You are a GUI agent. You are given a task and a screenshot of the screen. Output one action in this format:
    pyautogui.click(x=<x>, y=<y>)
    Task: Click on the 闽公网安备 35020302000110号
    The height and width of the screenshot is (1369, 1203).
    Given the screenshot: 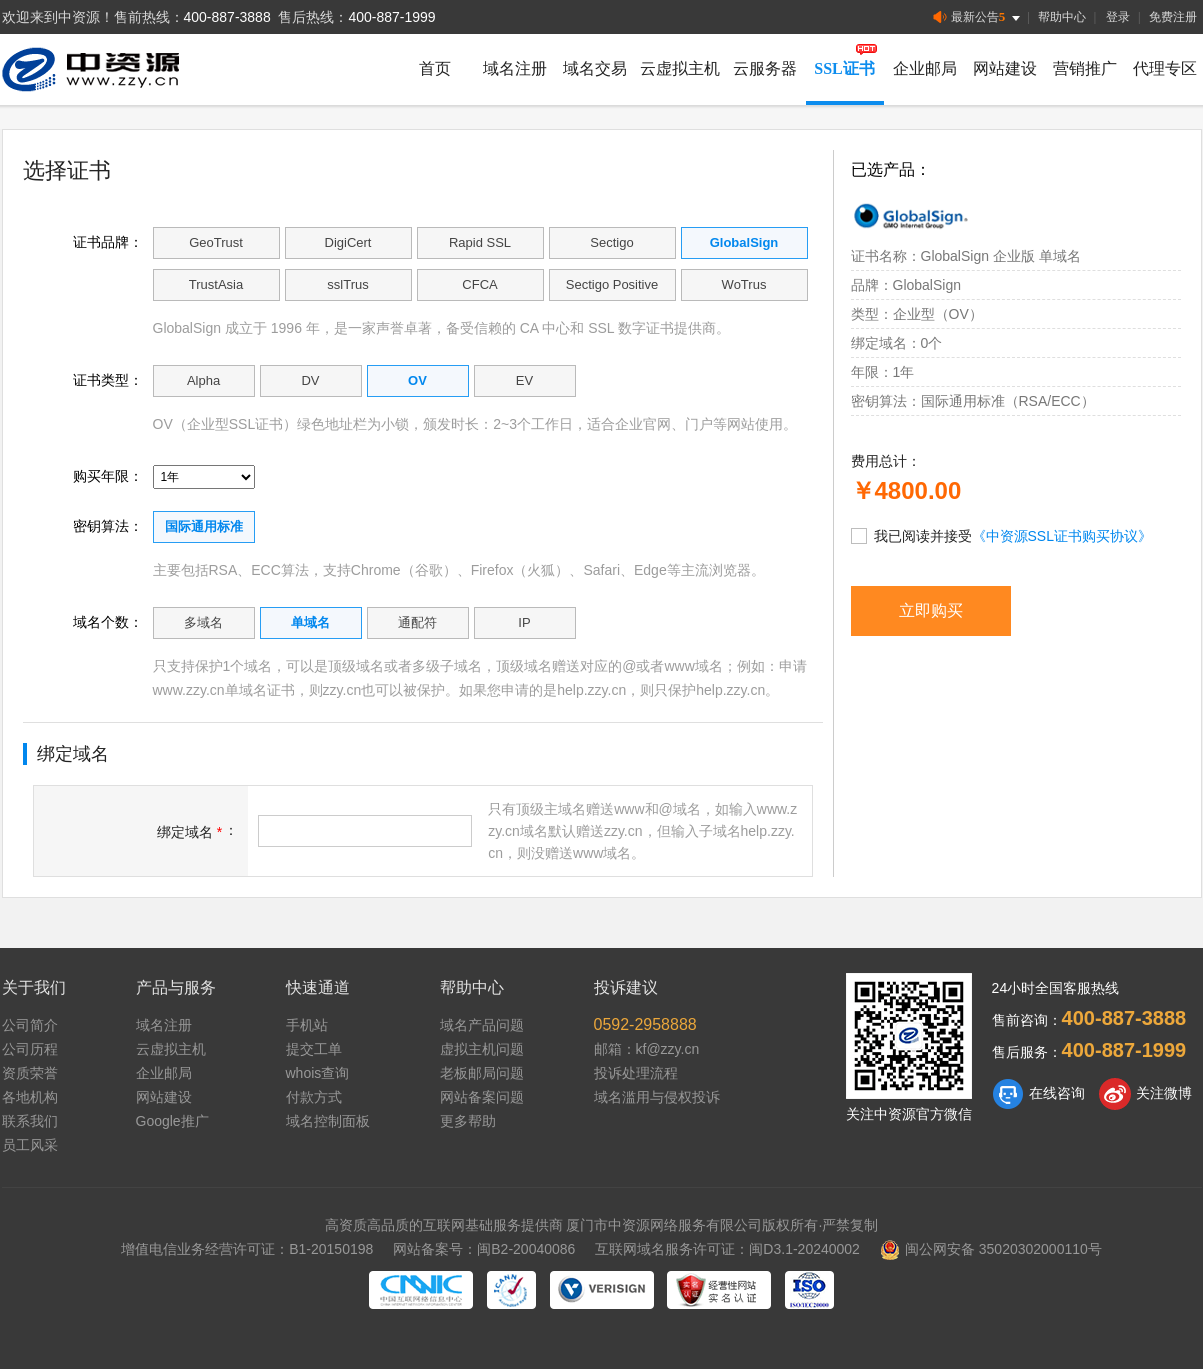 What is the action you would take?
    pyautogui.click(x=991, y=1249)
    